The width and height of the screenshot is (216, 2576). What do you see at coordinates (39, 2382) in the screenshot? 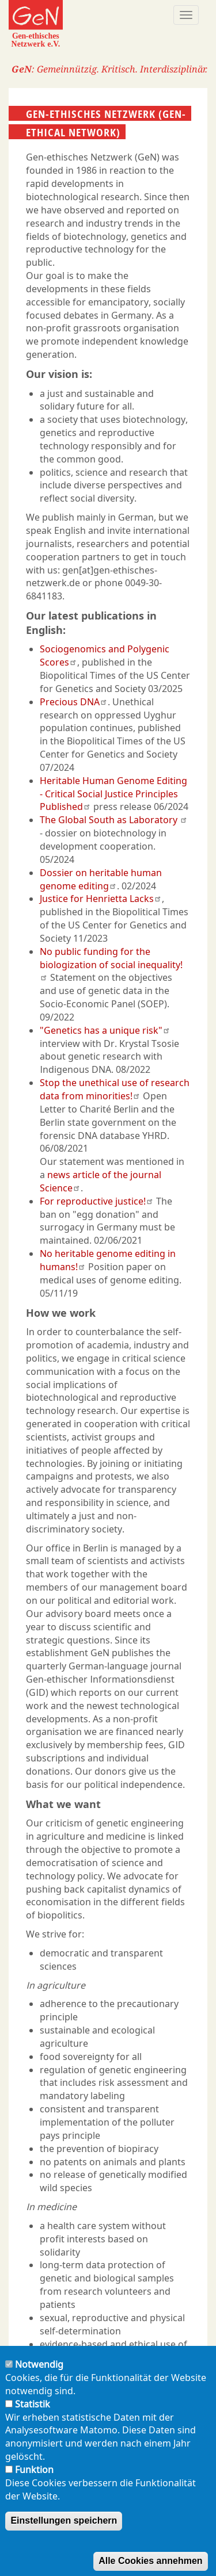
I see `Notwendig` at bounding box center [39, 2382].